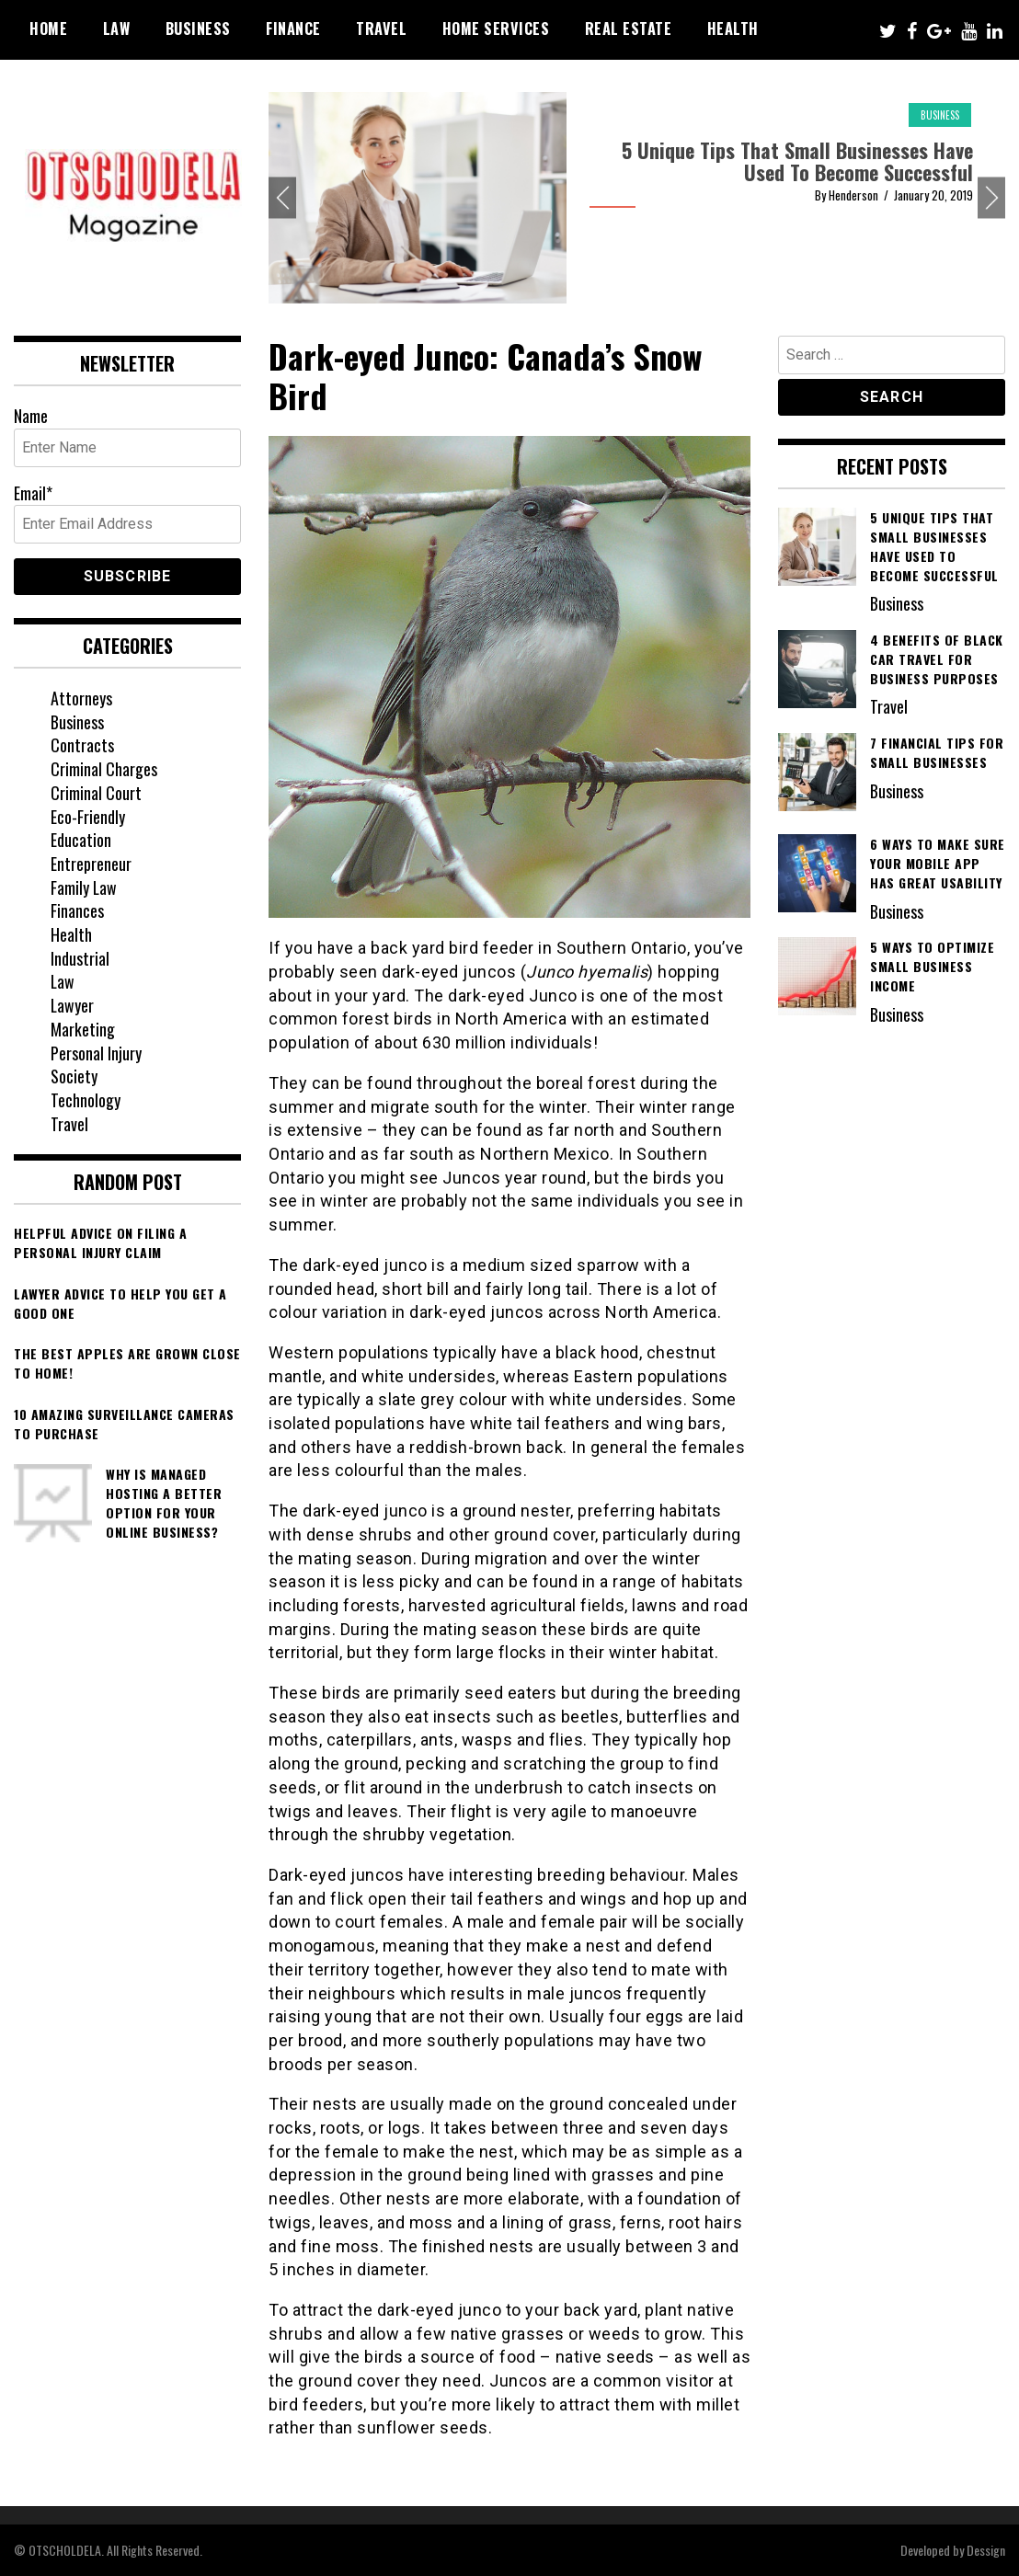 The image size is (1019, 2576). What do you see at coordinates (117, 28) in the screenshot?
I see `Law` at bounding box center [117, 28].